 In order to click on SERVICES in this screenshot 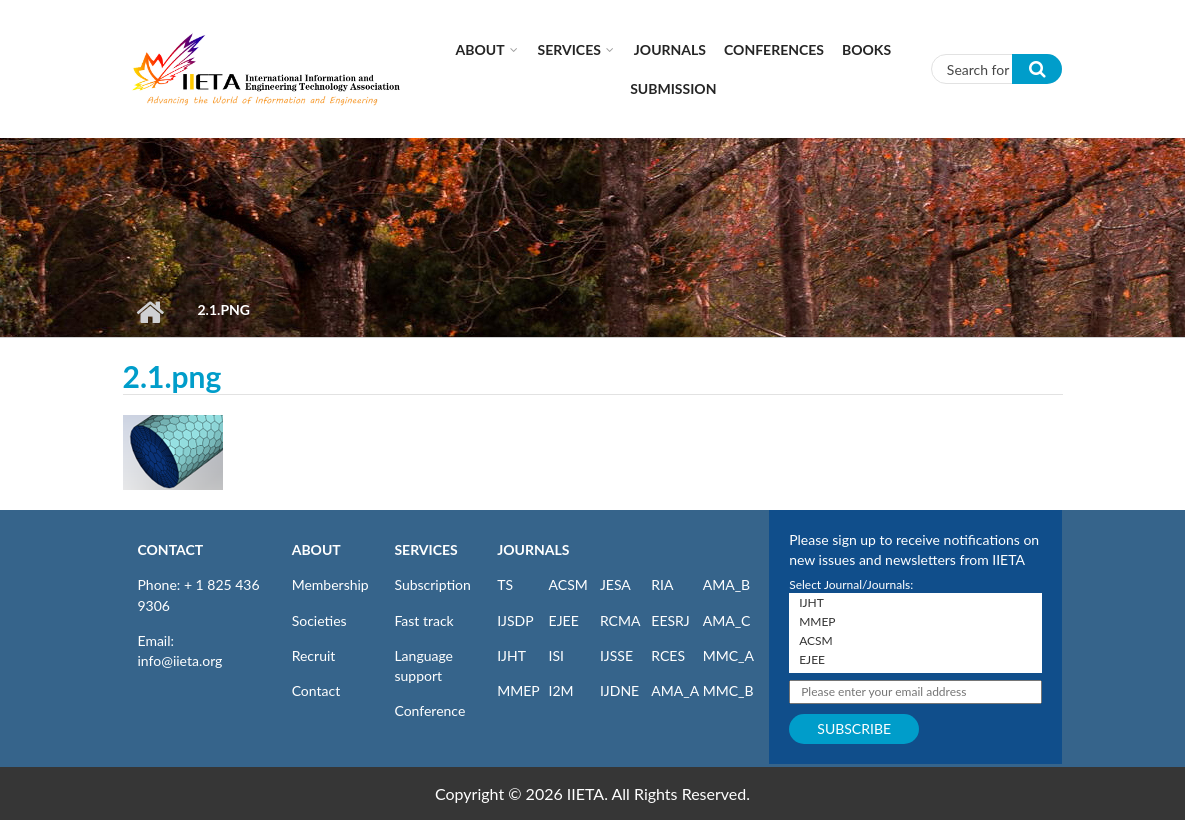, I will do `click(425, 549)`.